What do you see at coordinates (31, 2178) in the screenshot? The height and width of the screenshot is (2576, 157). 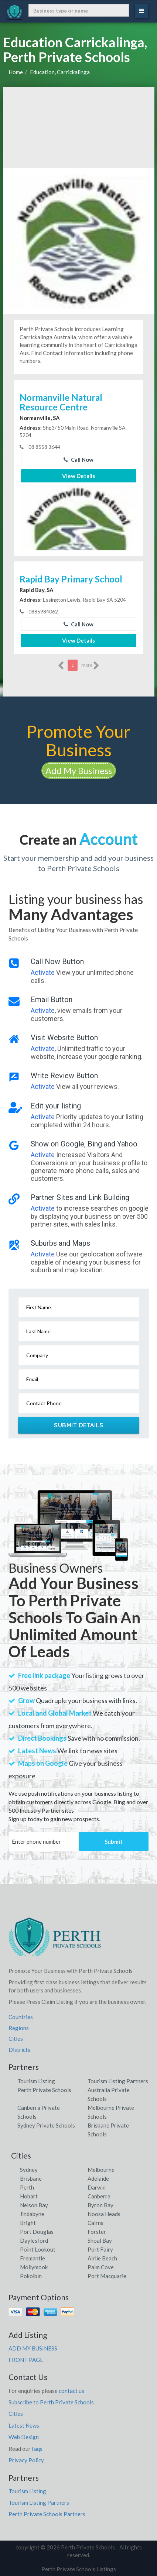 I see `Brisbane` at bounding box center [31, 2178].